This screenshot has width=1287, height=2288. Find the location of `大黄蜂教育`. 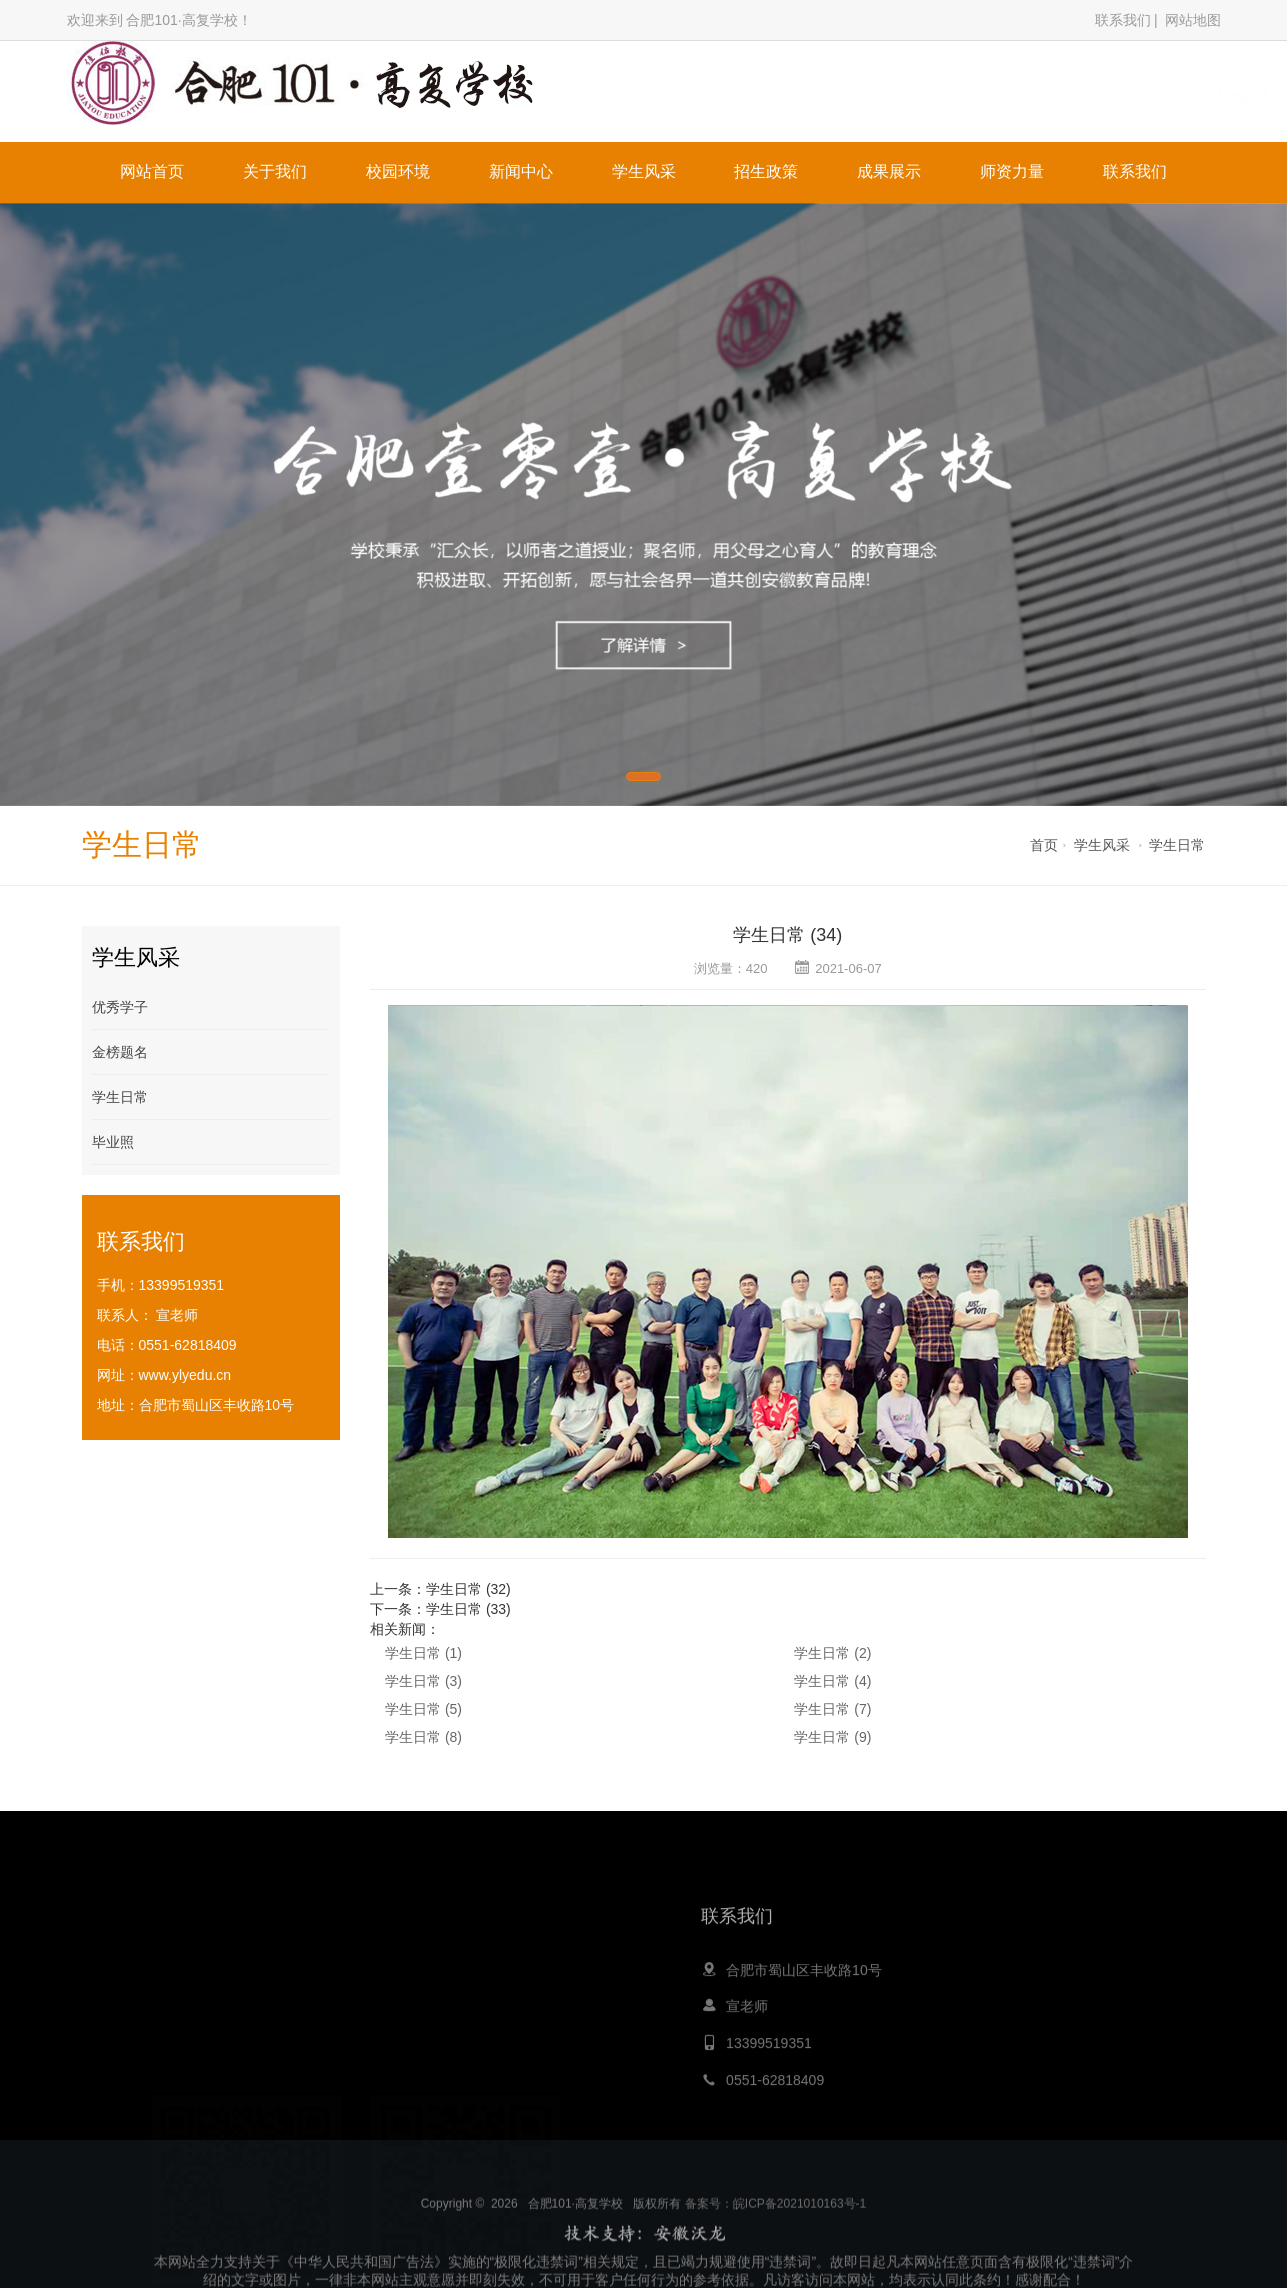

大黄蜂教育 is located at coordinates (425, 2145).